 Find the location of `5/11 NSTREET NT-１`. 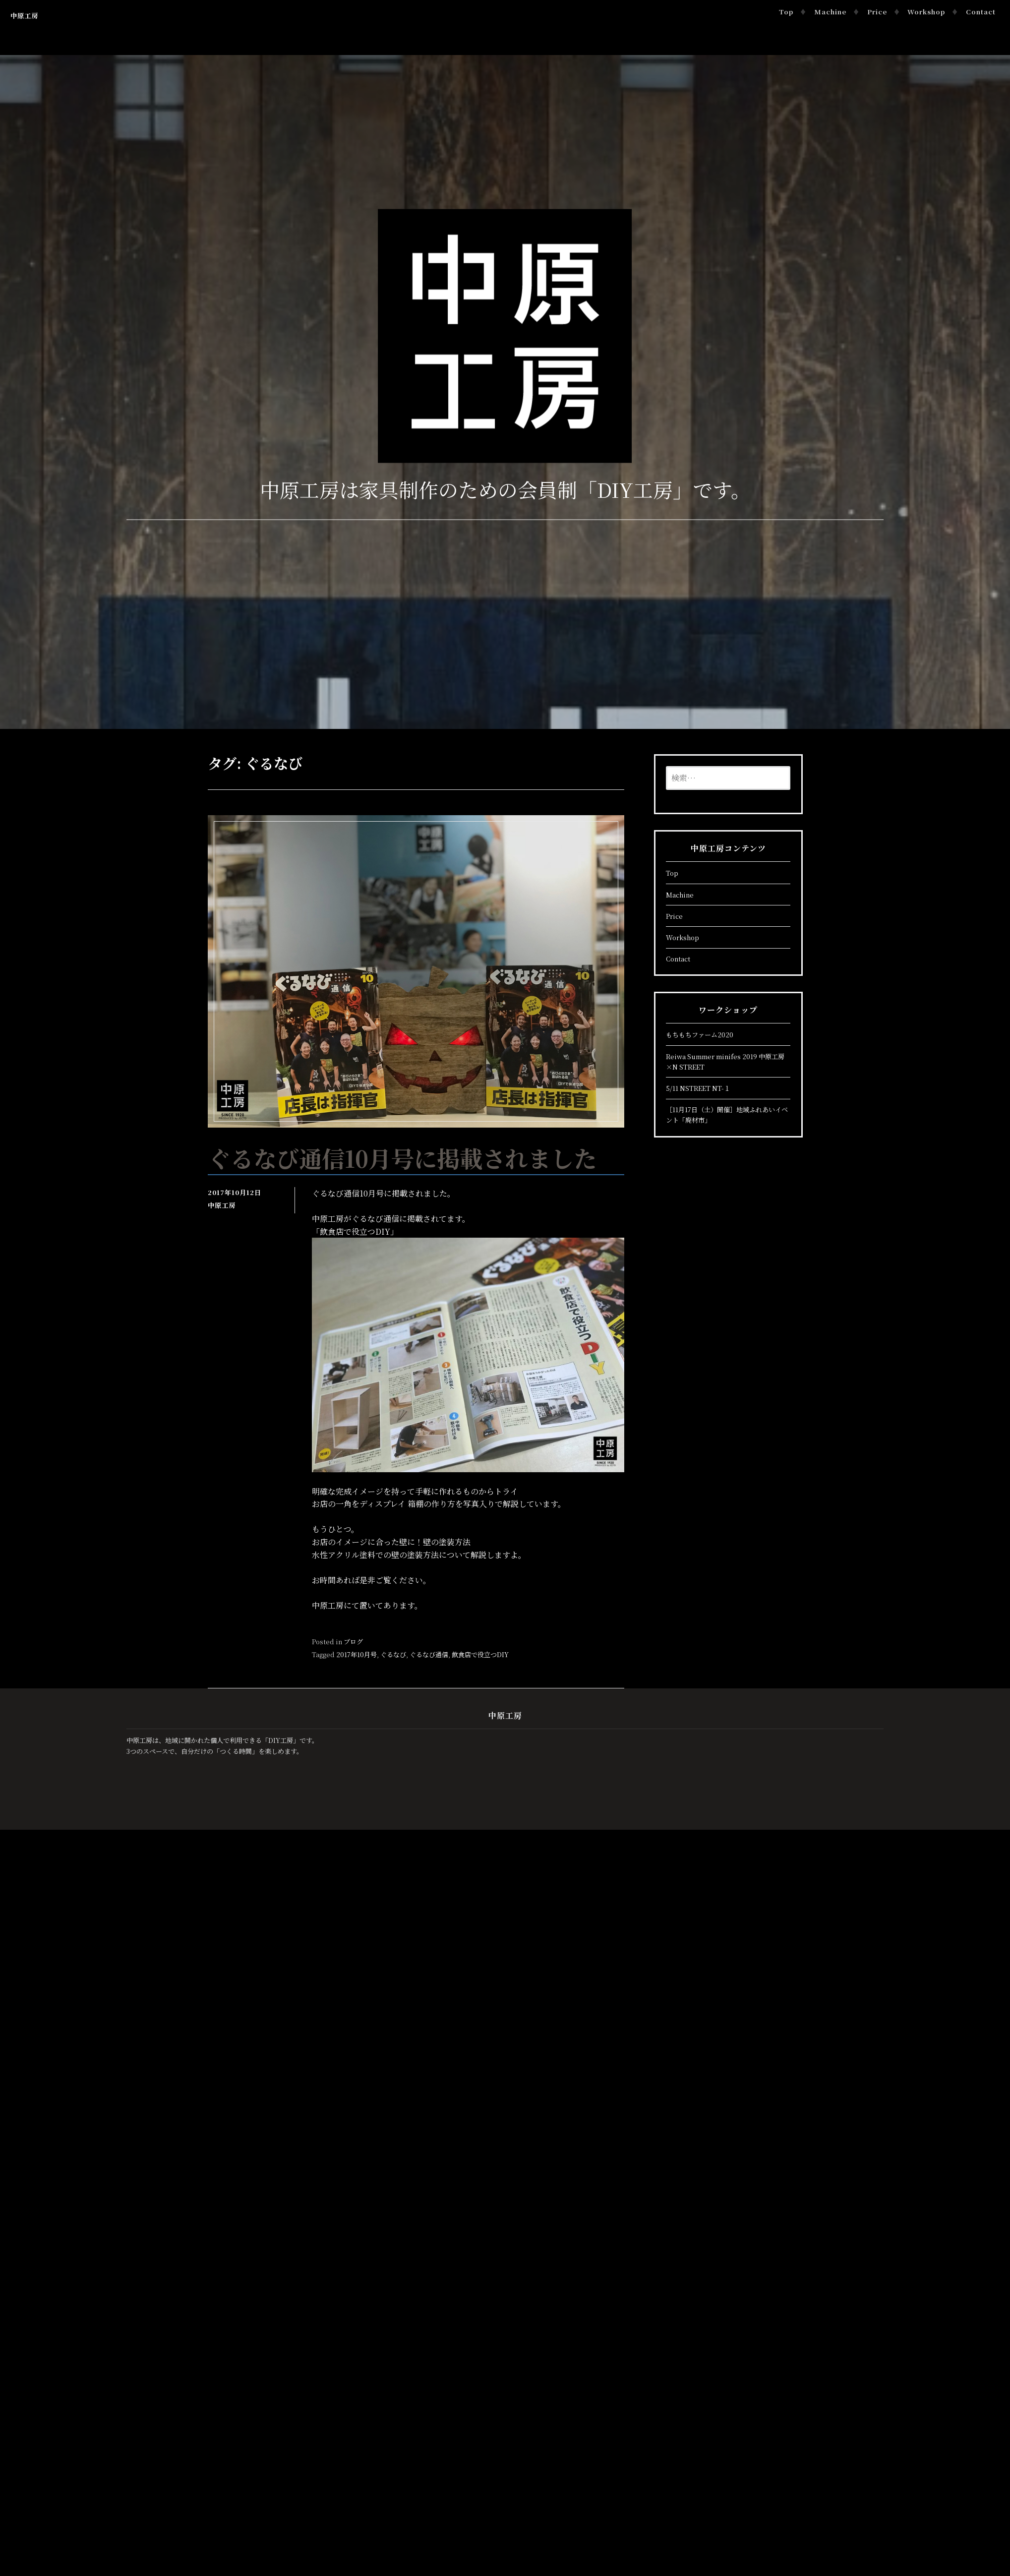

5/11 NSTREET NT-１ is located at coordinates (698, 1088).